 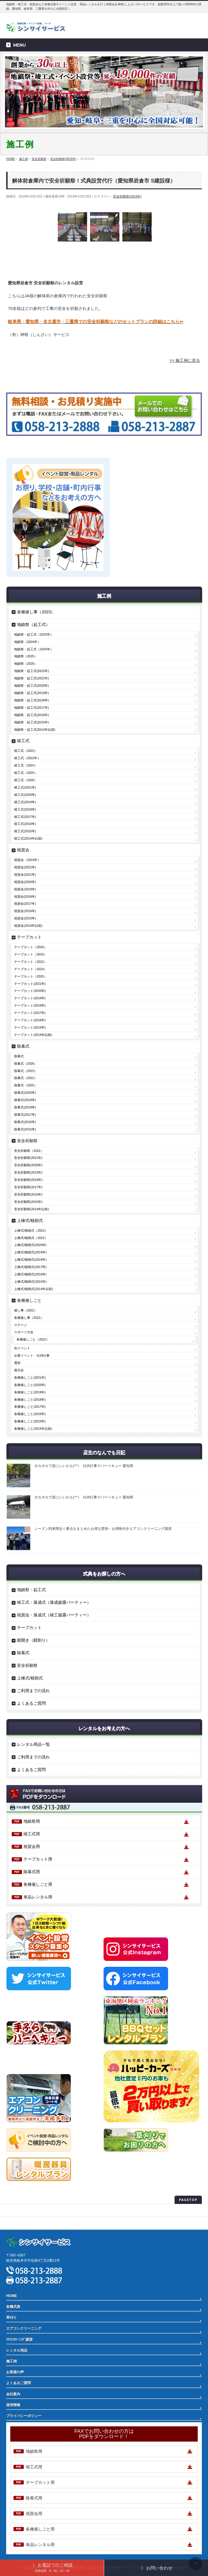 What do you see at coordinates (11, 2296) in the screenshot?
I see `HOME` at bounding box center [11, 2296].